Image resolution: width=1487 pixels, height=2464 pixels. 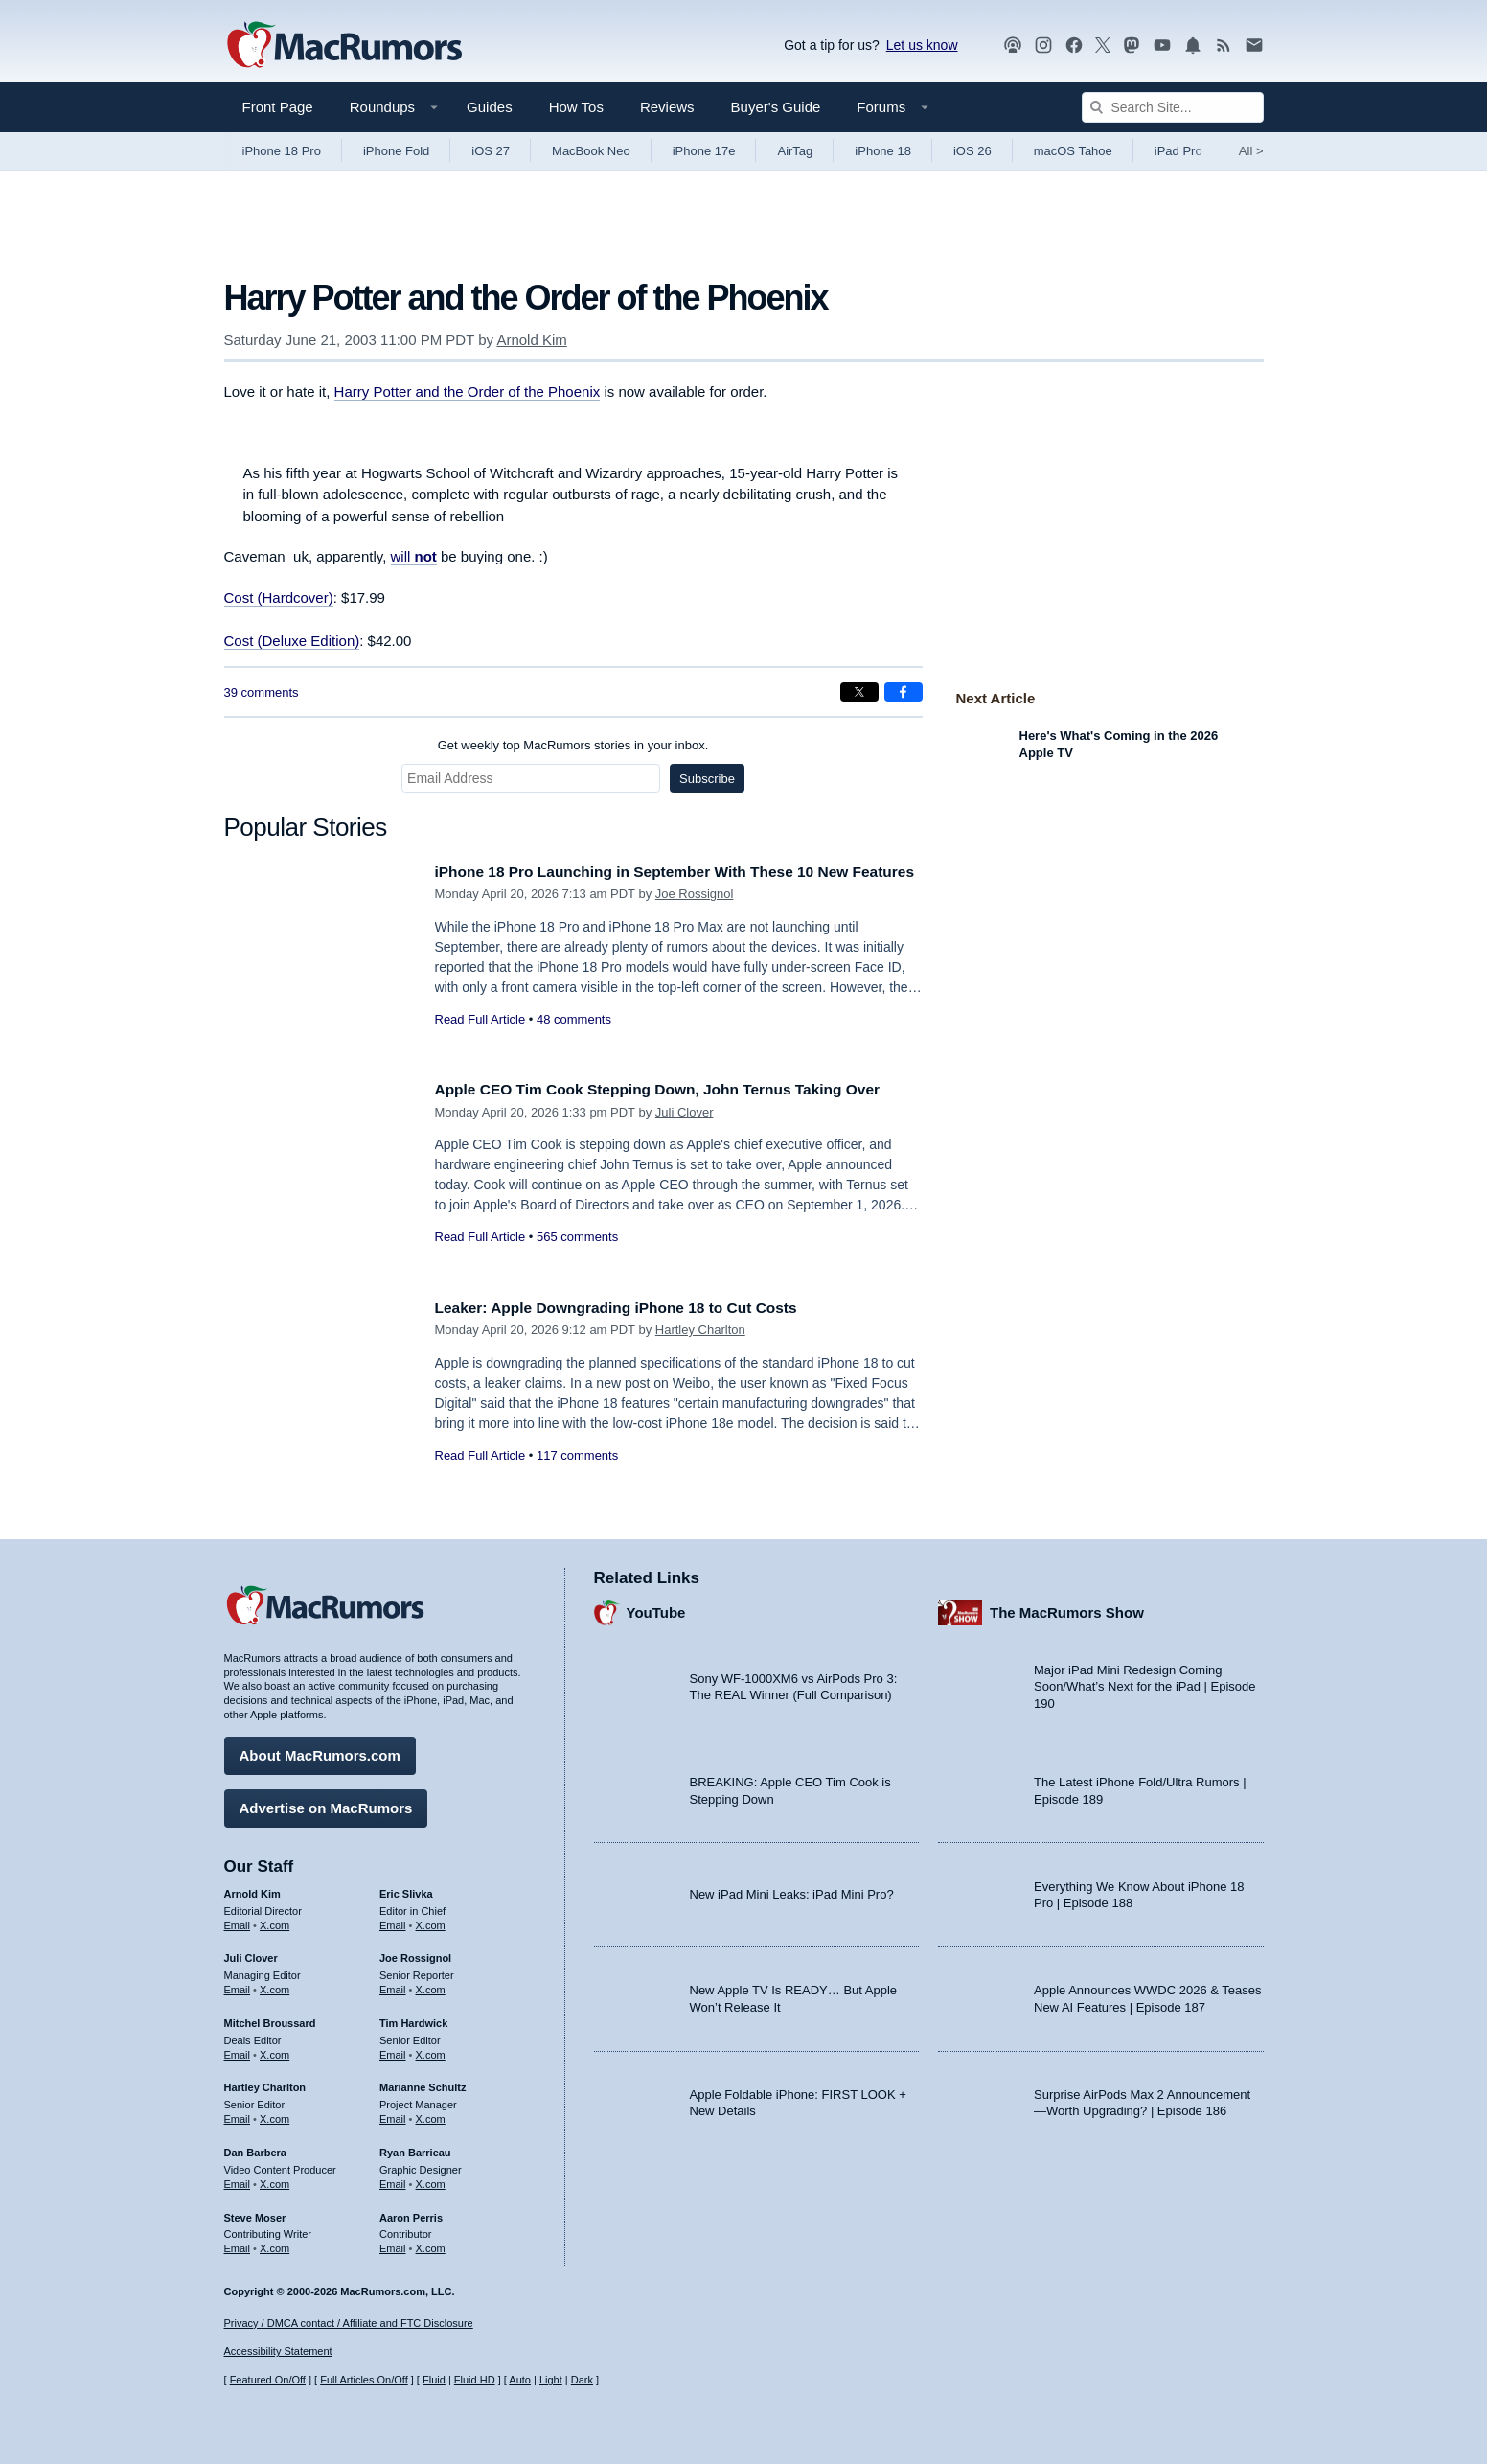 What do you see at coordinates (434, 2379) in the screenshot?
I see `Fluid [Toggle Fluid content sizing on or off]` at bounding box center [434, 2379].